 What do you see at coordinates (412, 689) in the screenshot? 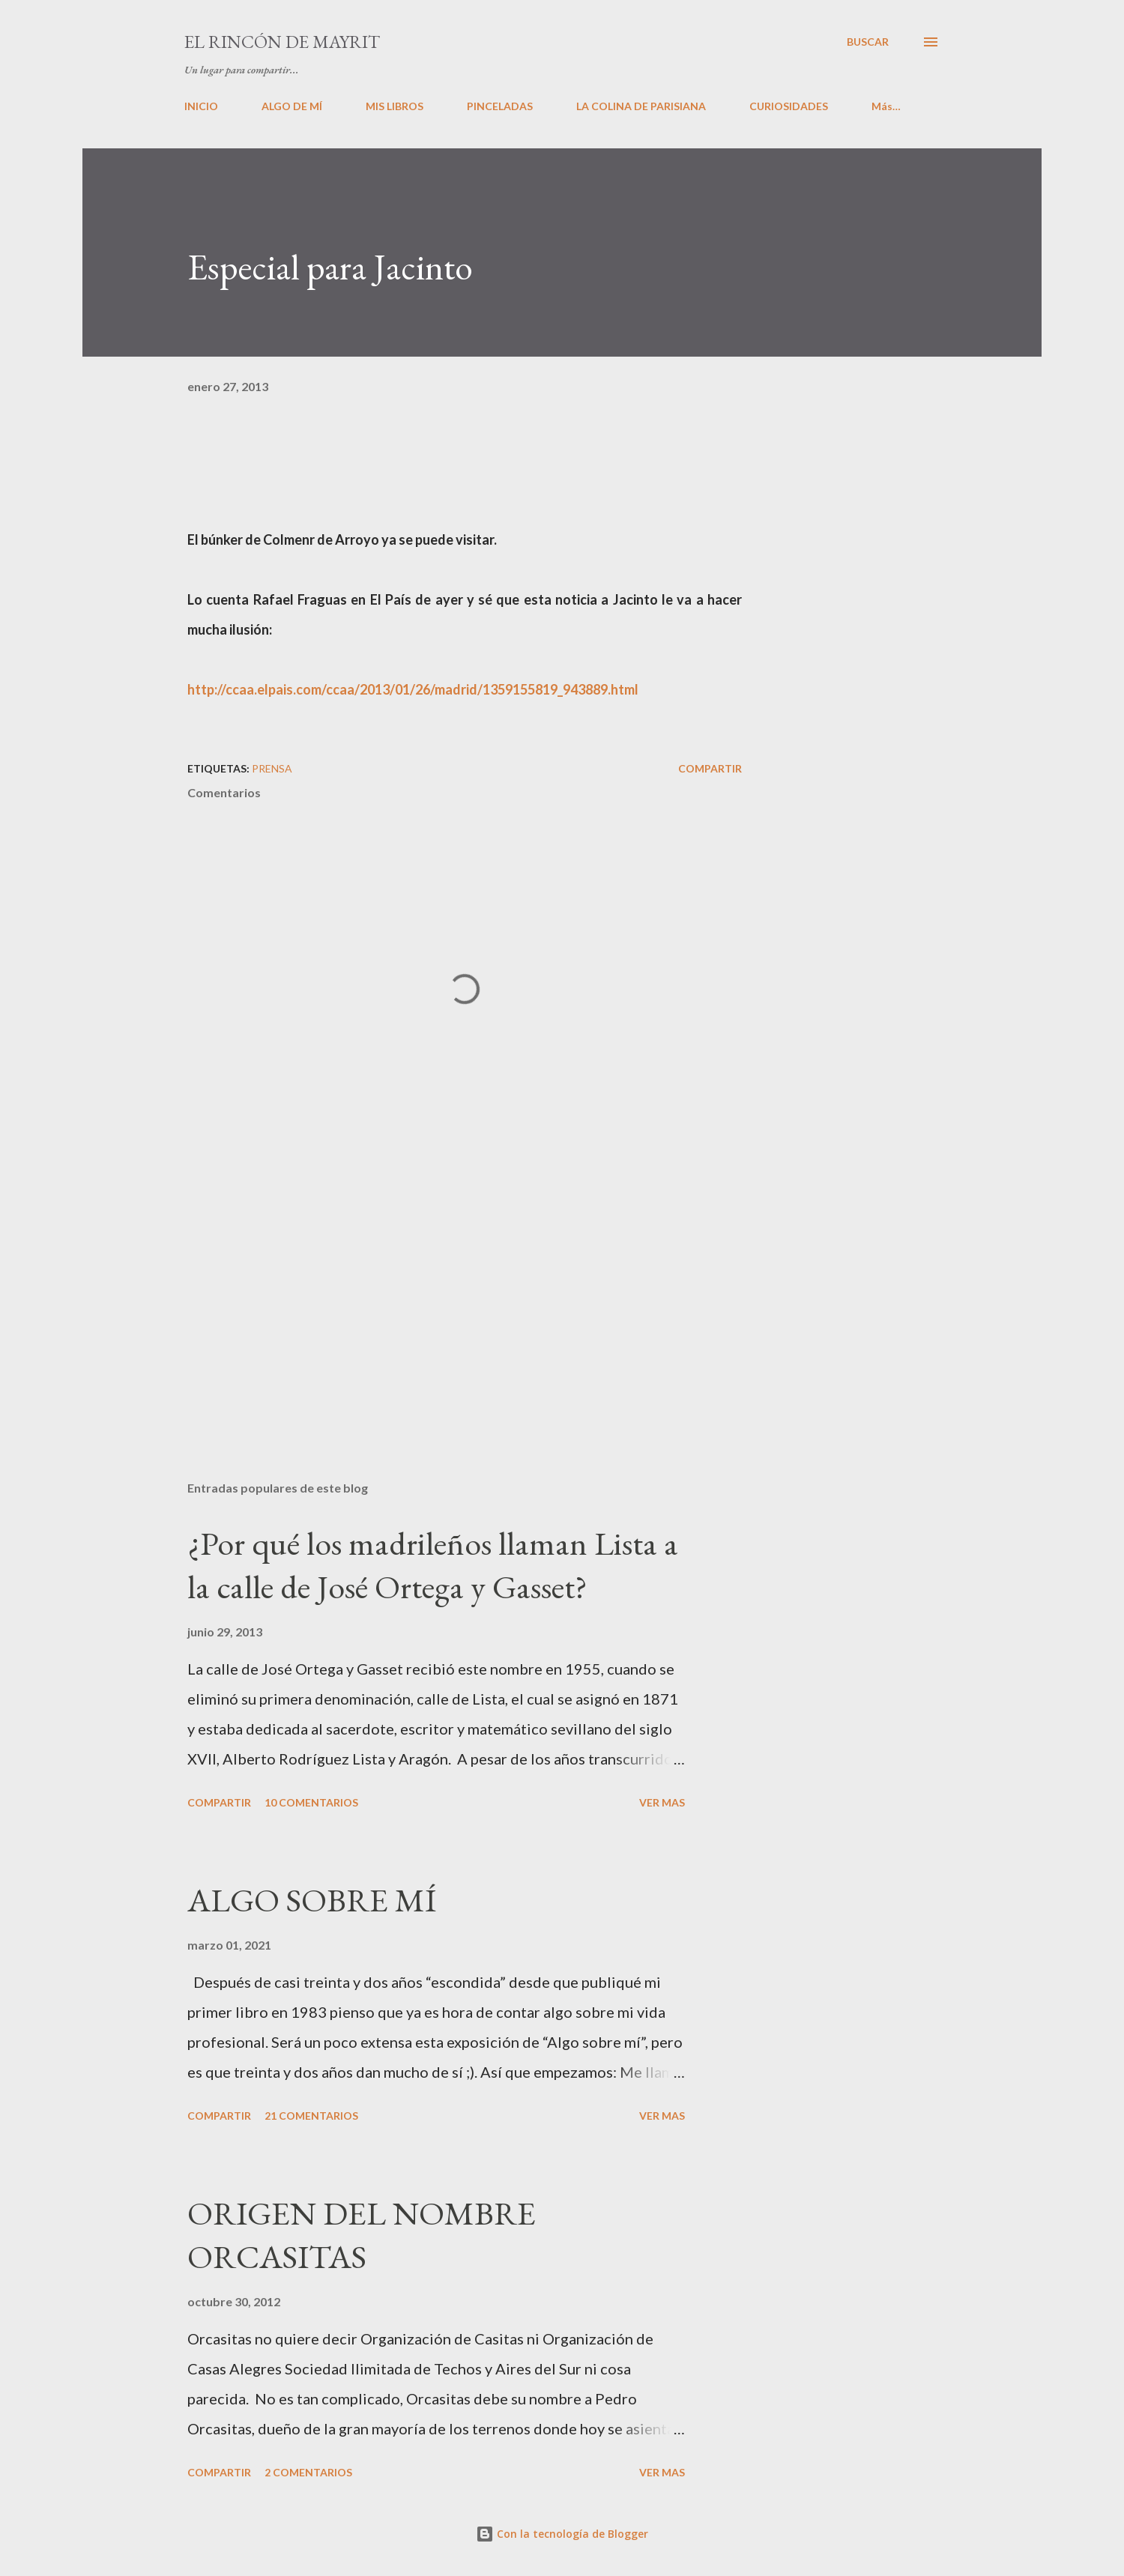
I see `http://ccaa.elpais.com/ccaa/2013/01/26/madrid/1359155819_943889.html` at bounding box center [412, 689].